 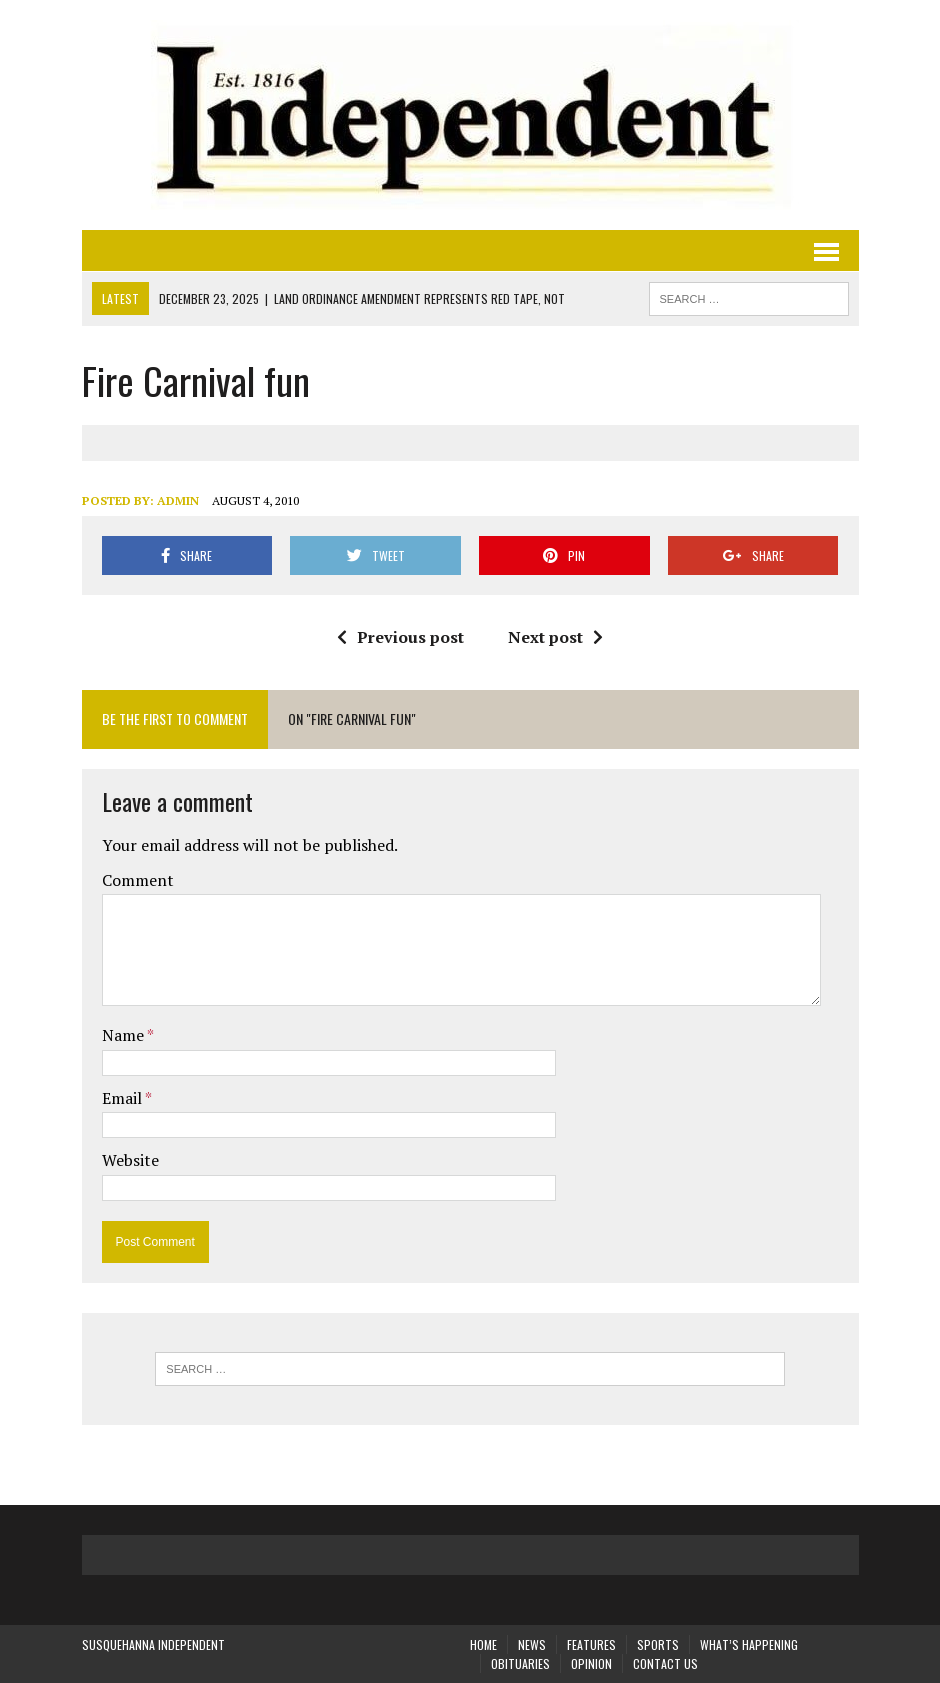 I want to click on Previous post, so click(x=400, y=637).